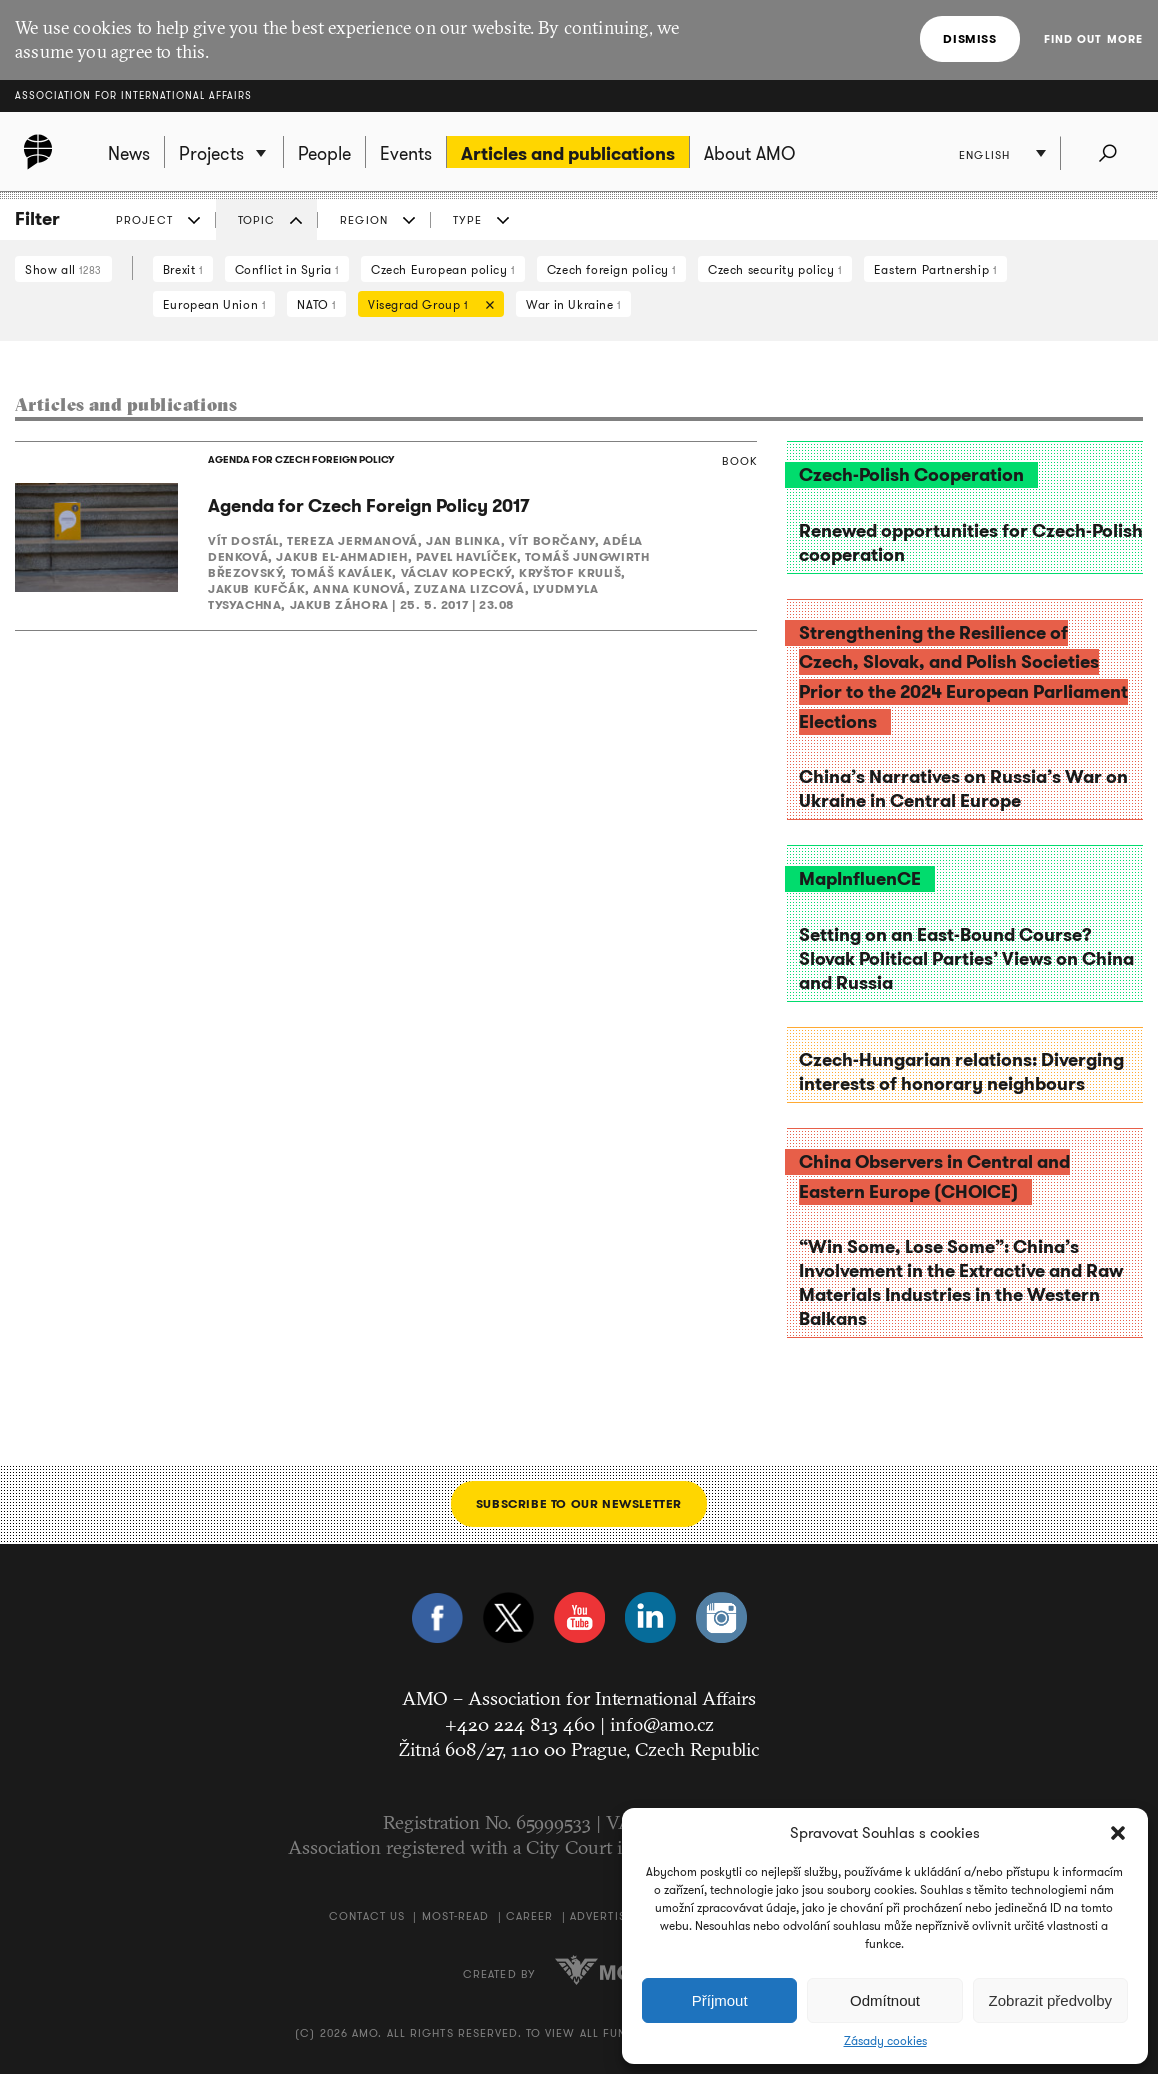 This screenshot has height=2074, width=1158. I want to click on Show all, so click(63, 269).